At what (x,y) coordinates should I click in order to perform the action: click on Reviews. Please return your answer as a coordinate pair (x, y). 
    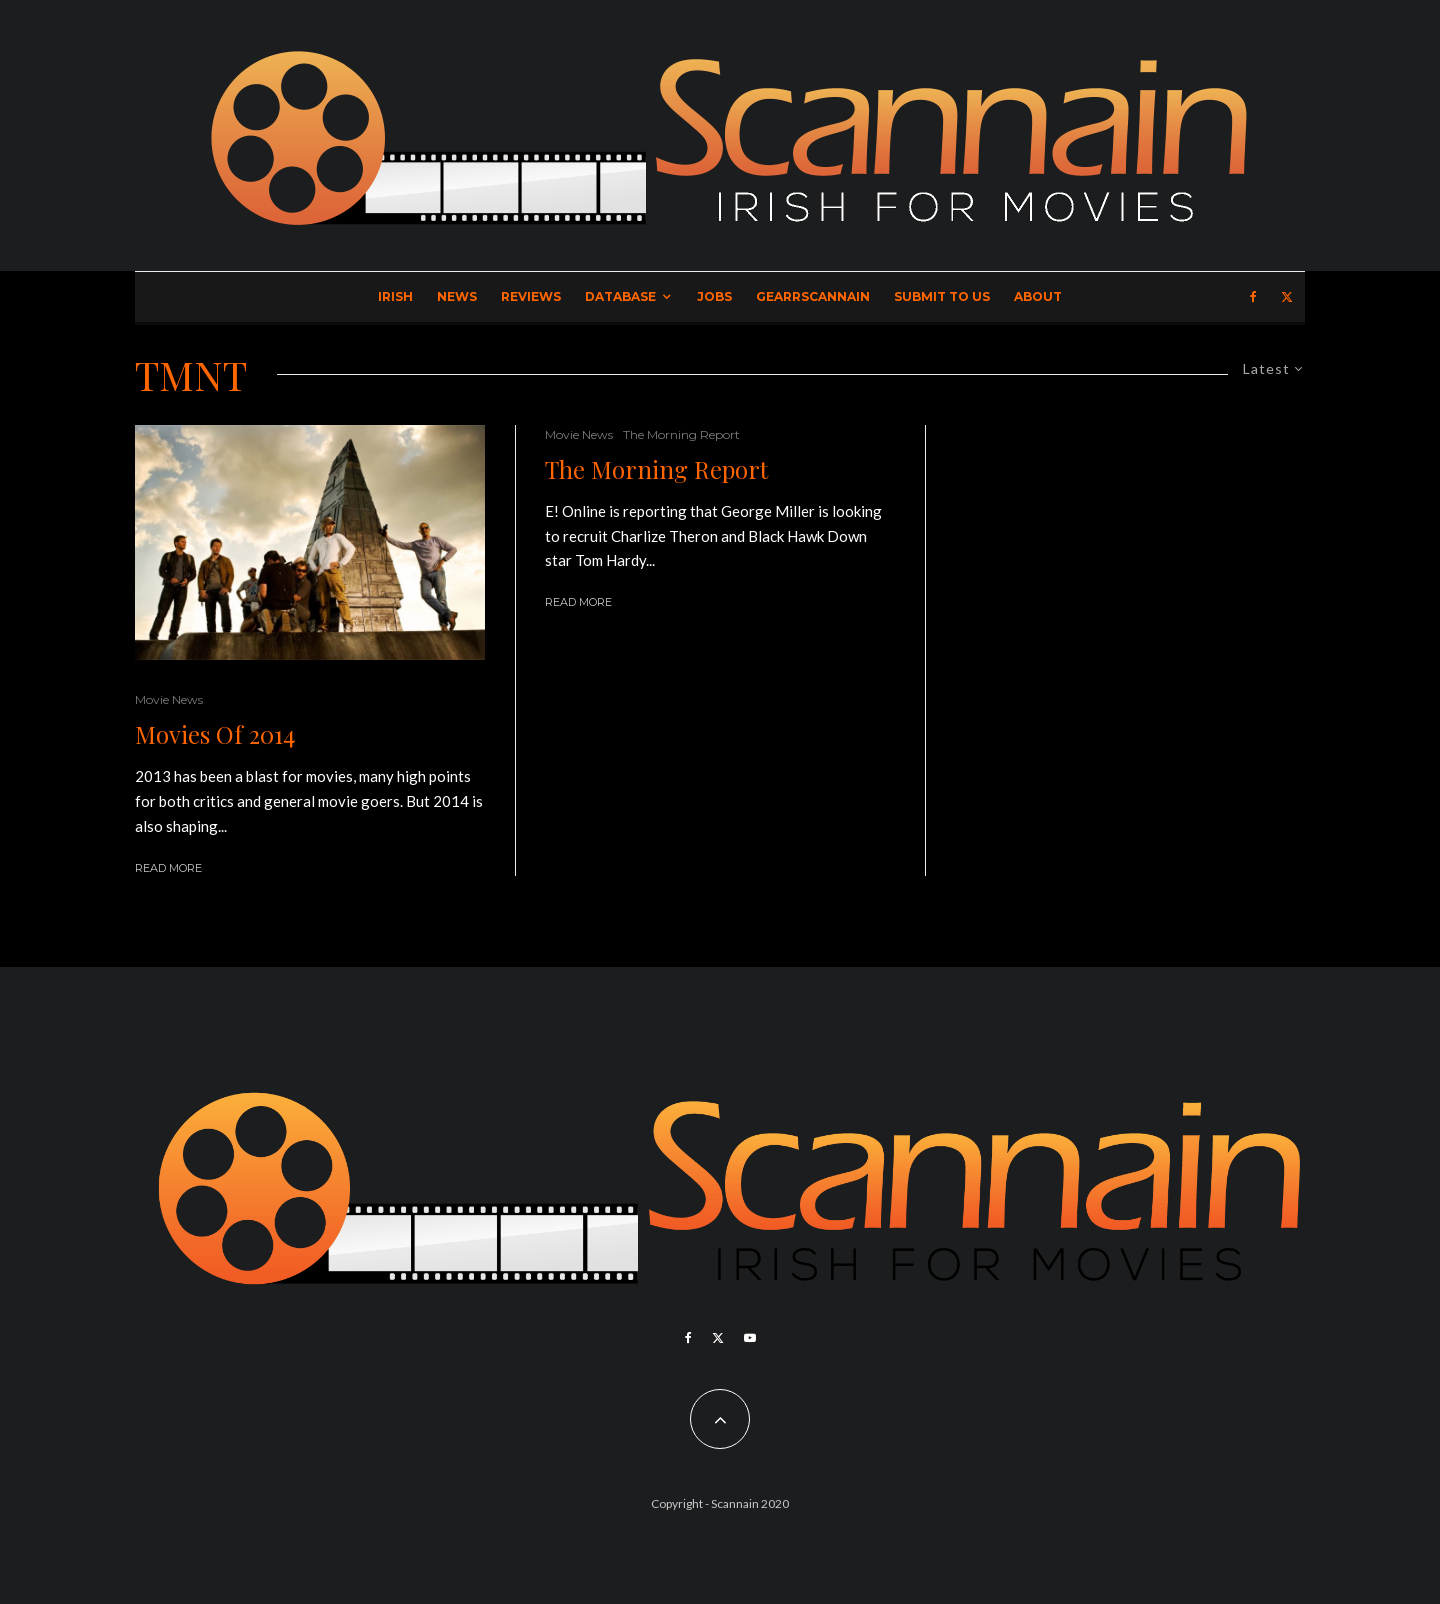
    Looking at the image, I should click on (531, 296).